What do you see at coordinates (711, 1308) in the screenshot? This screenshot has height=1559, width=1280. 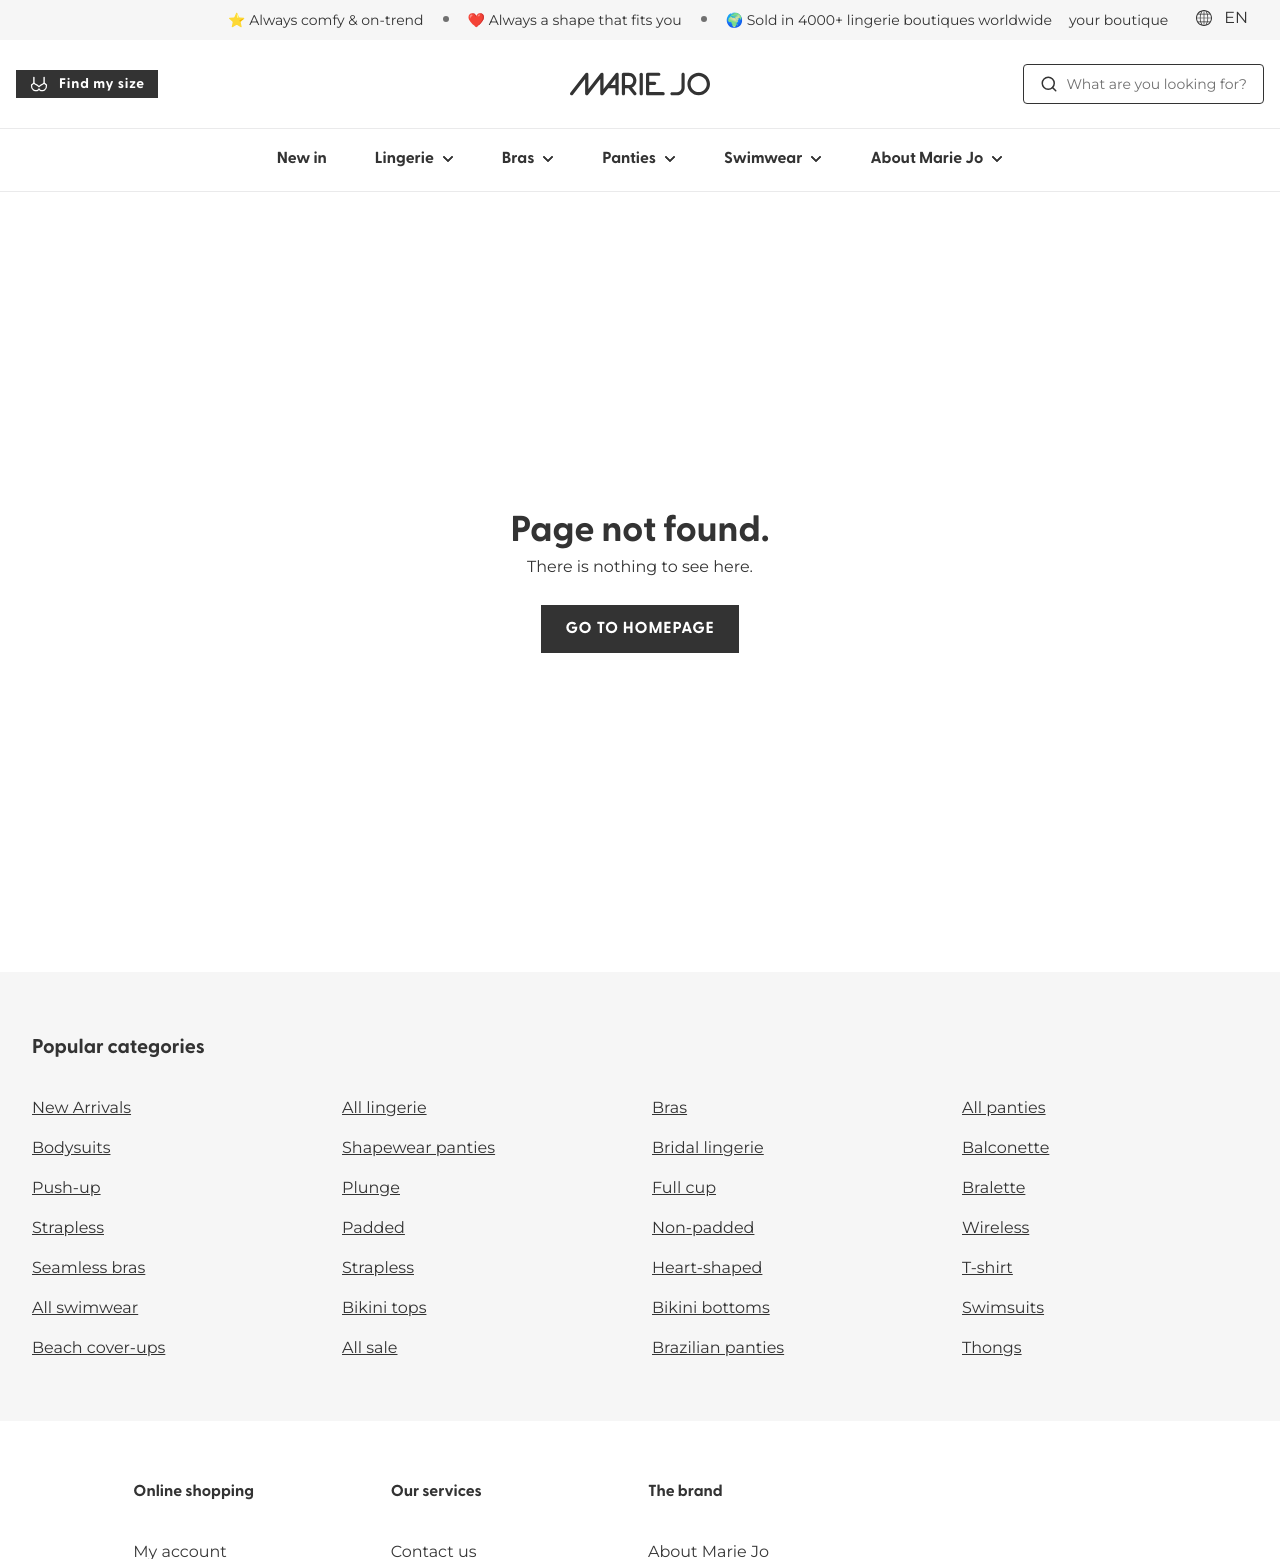 I see `Bikini bottoms` at bounding box center [711, 1308].